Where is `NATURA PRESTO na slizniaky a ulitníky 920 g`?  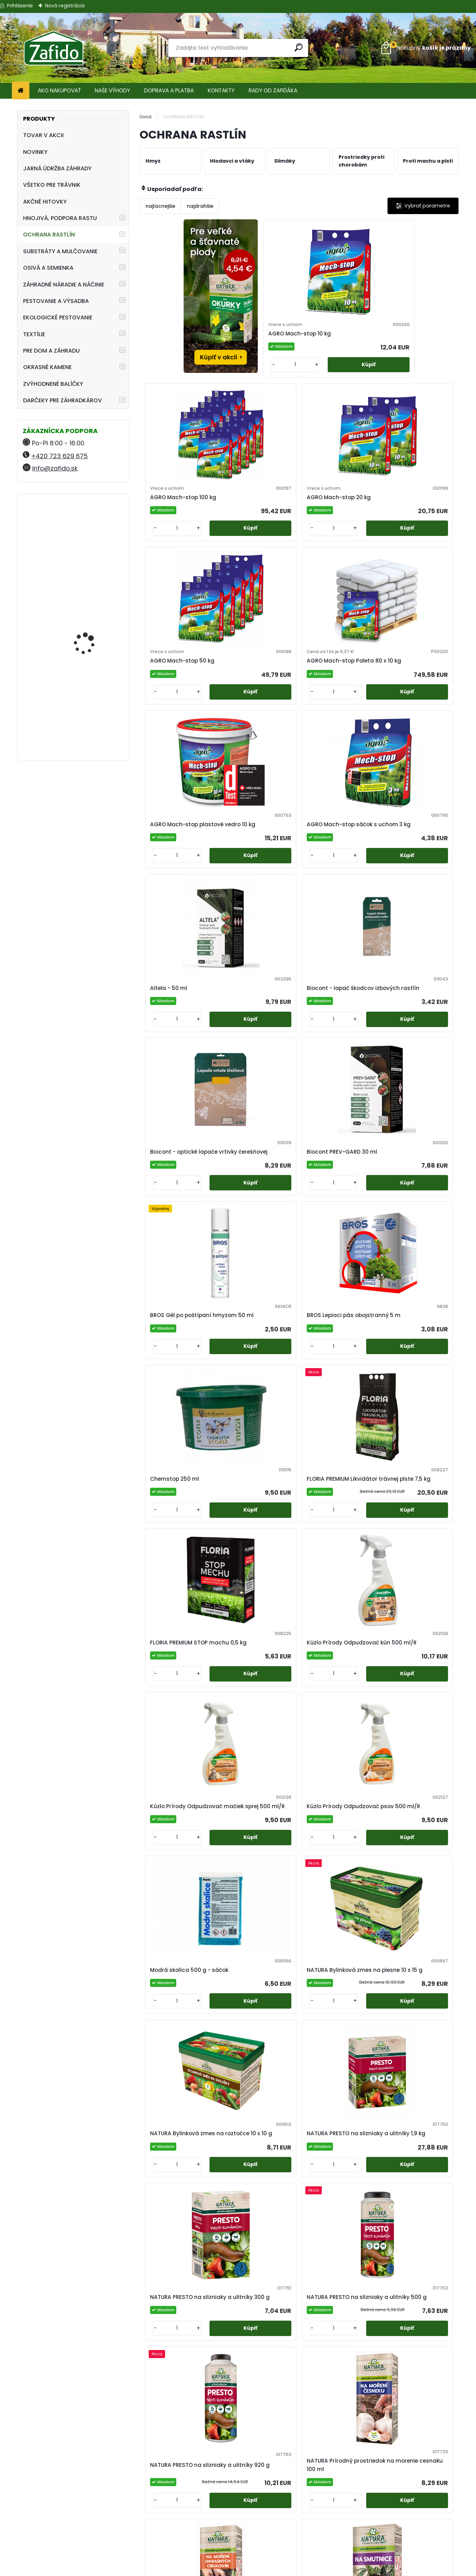 NATURA PRESTO na slizniaky a ulitníky 920 g is located at coordinates (337, 1478).